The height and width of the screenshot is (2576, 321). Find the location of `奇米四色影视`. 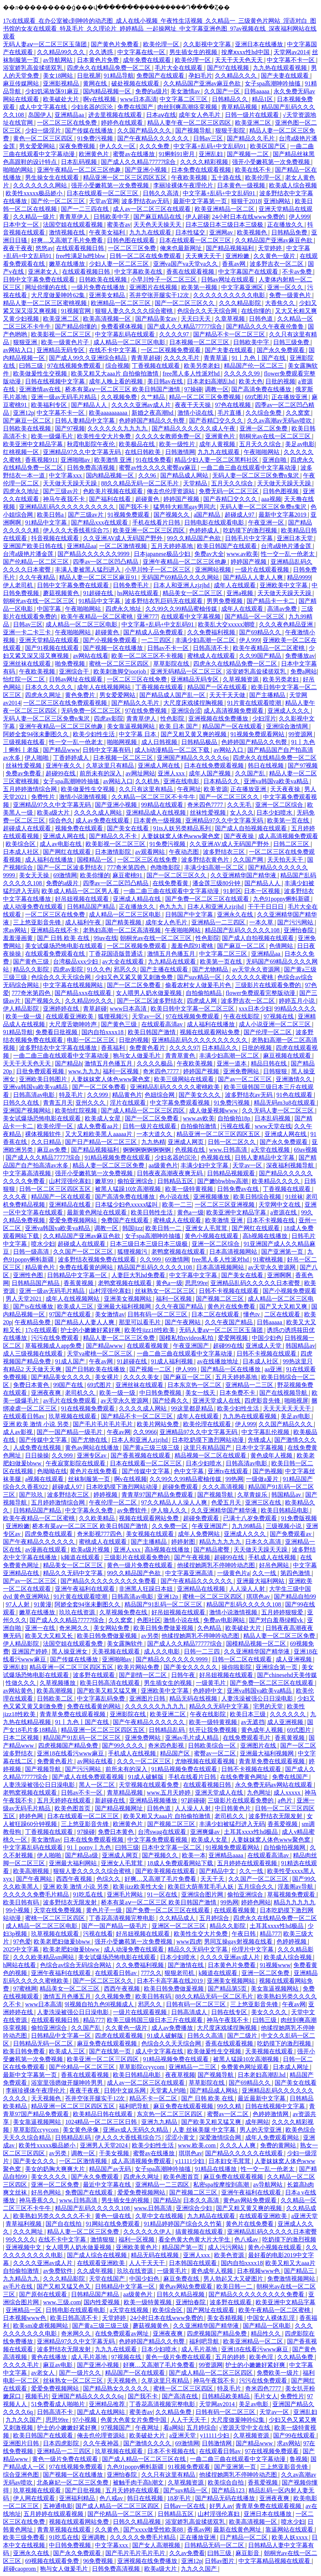

奇米四色影视 is located at coordinates (166, 1745).